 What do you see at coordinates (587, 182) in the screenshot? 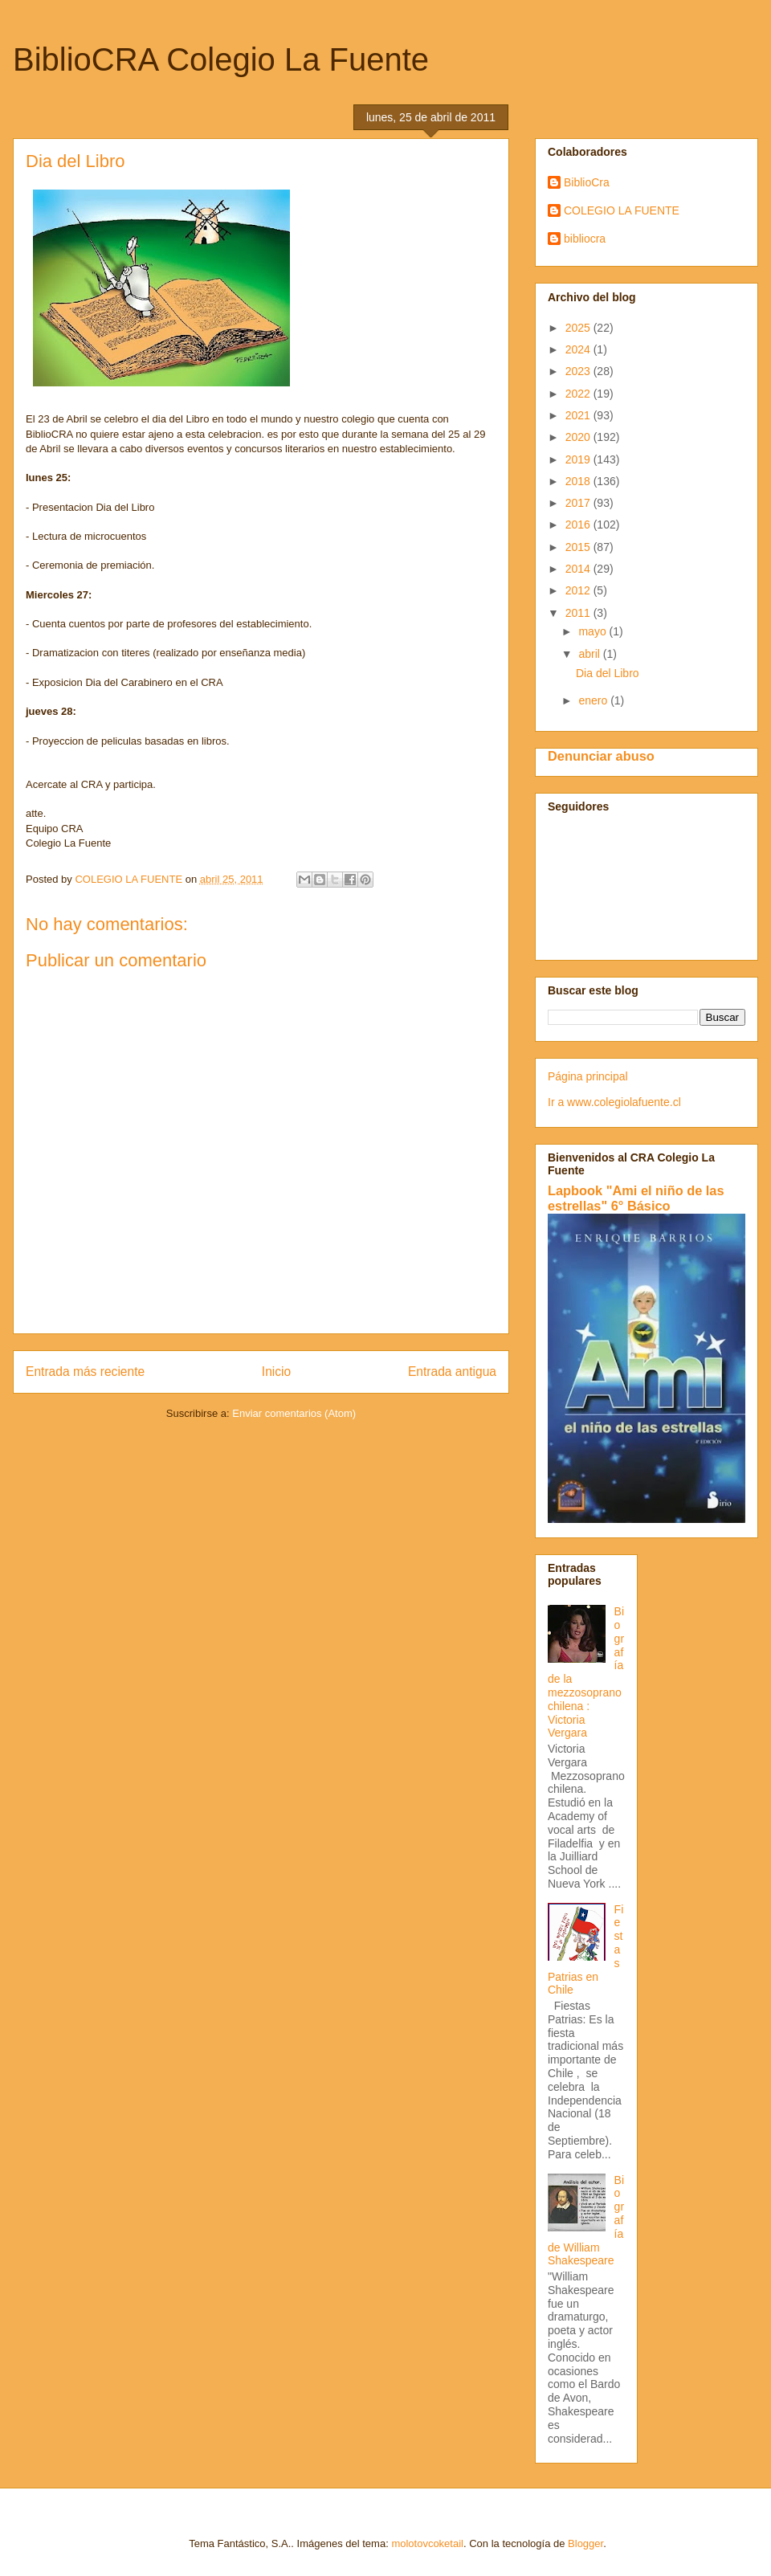
I see `BiblioCra` at bounding box center [587, 182].